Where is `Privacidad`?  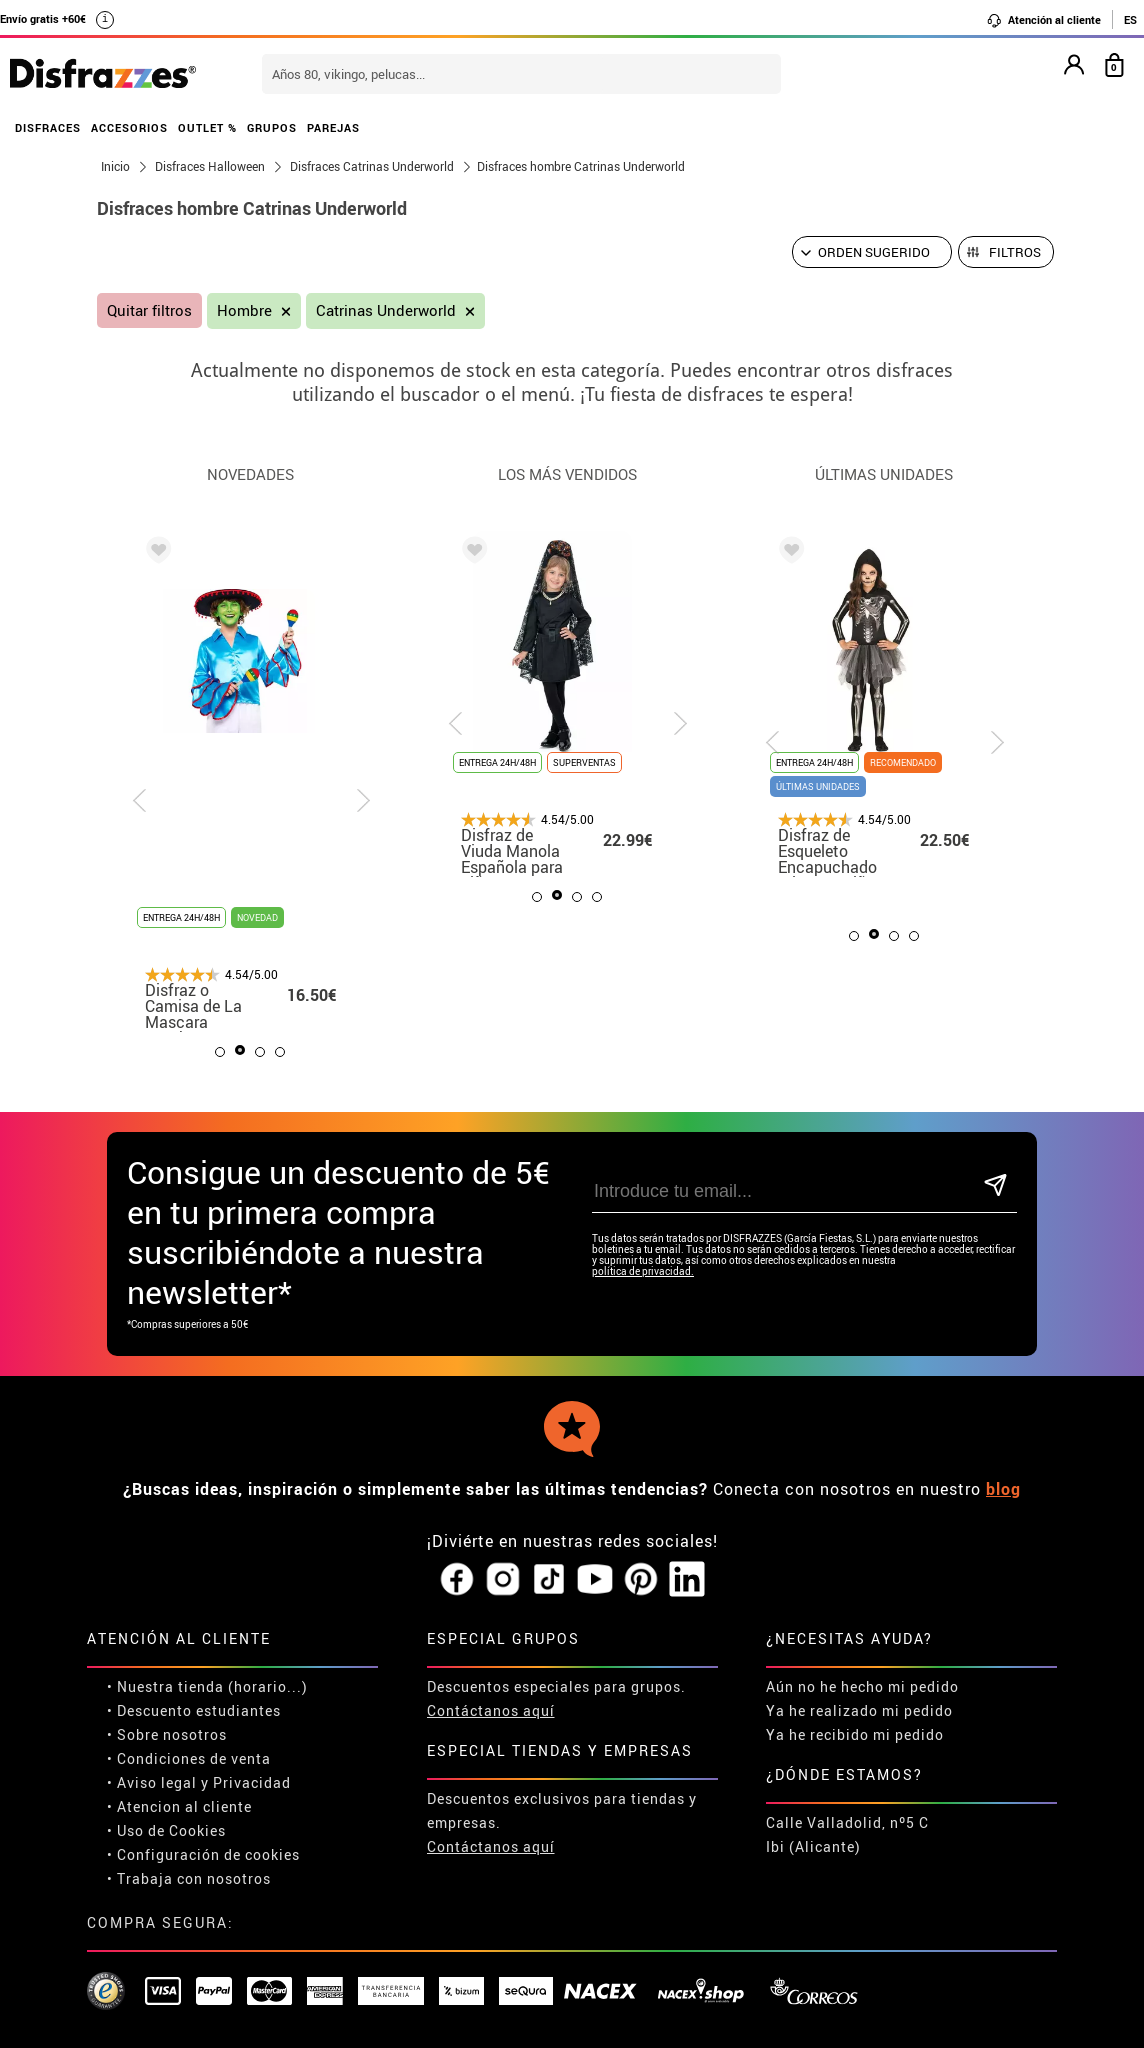 Privacidad is located at coordinates (252, 1782).